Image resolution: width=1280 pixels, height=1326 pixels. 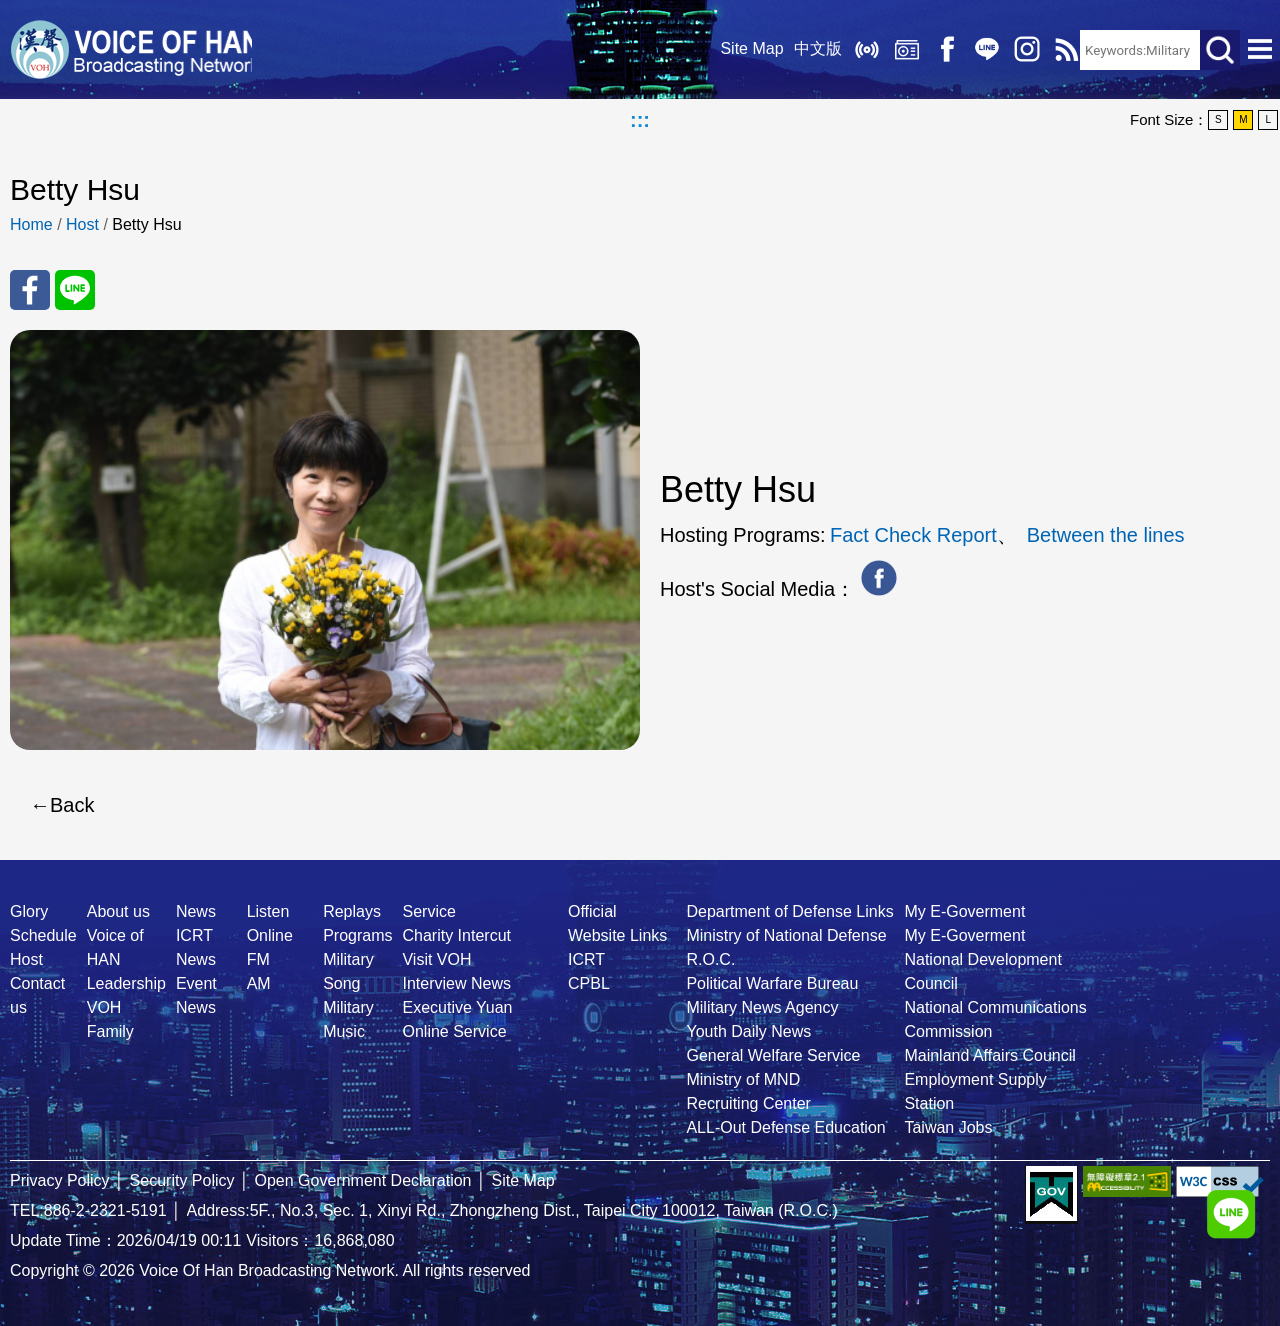 What do you see at coordinates (980, 50) in the screenshot?
I see `Line` at bounding box center [980, 50].